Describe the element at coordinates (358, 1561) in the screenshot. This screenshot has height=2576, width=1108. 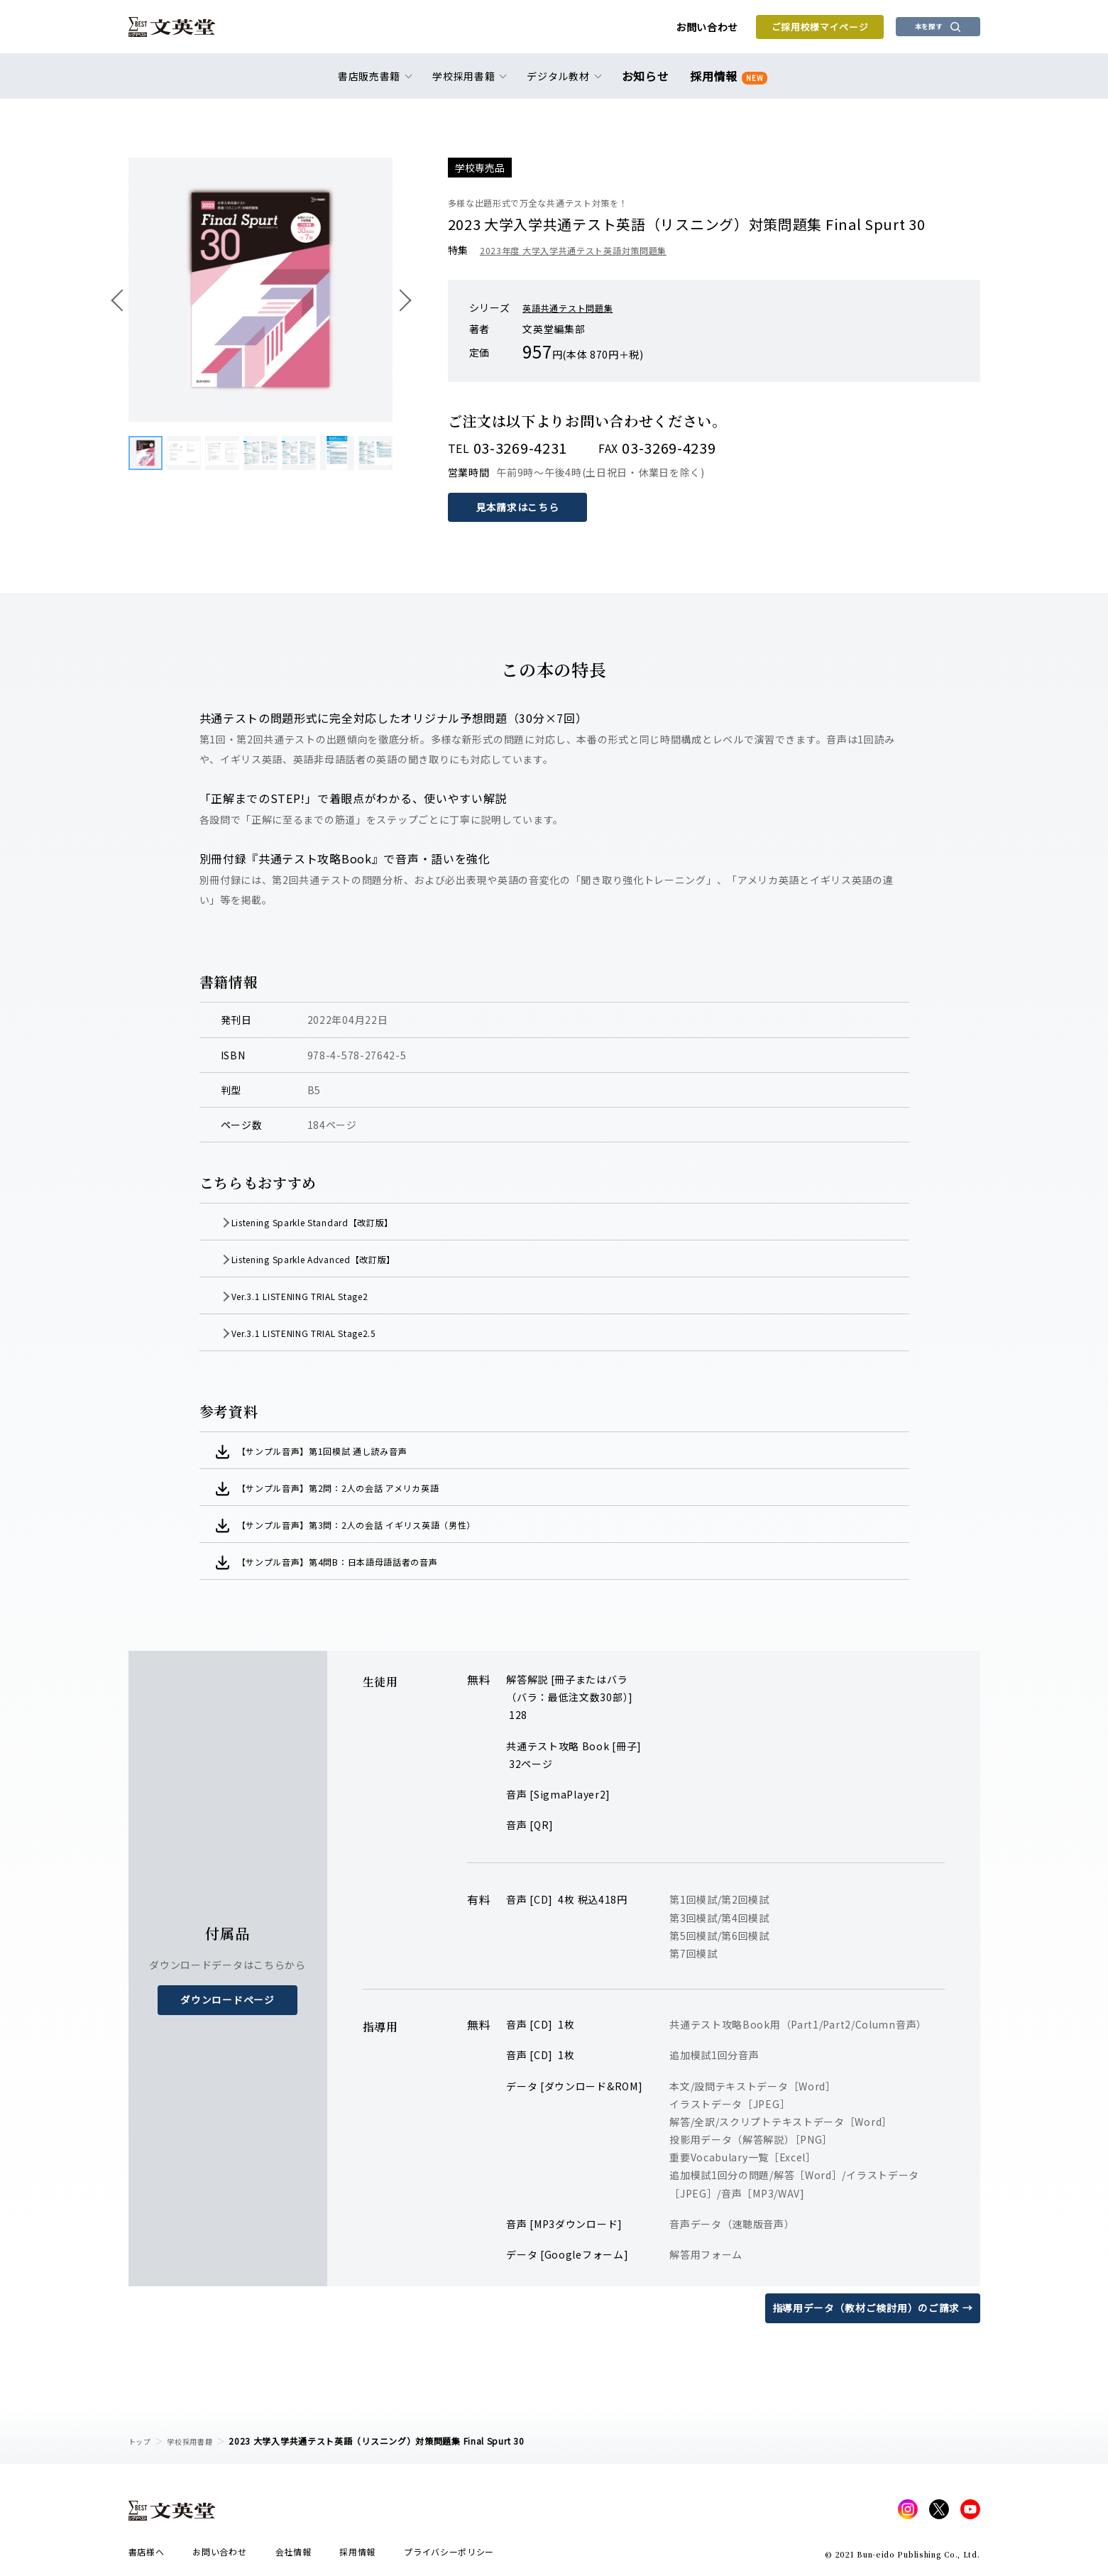
I see `【サンプル音声】第4問B：日本語母語話者の音声` at that location.